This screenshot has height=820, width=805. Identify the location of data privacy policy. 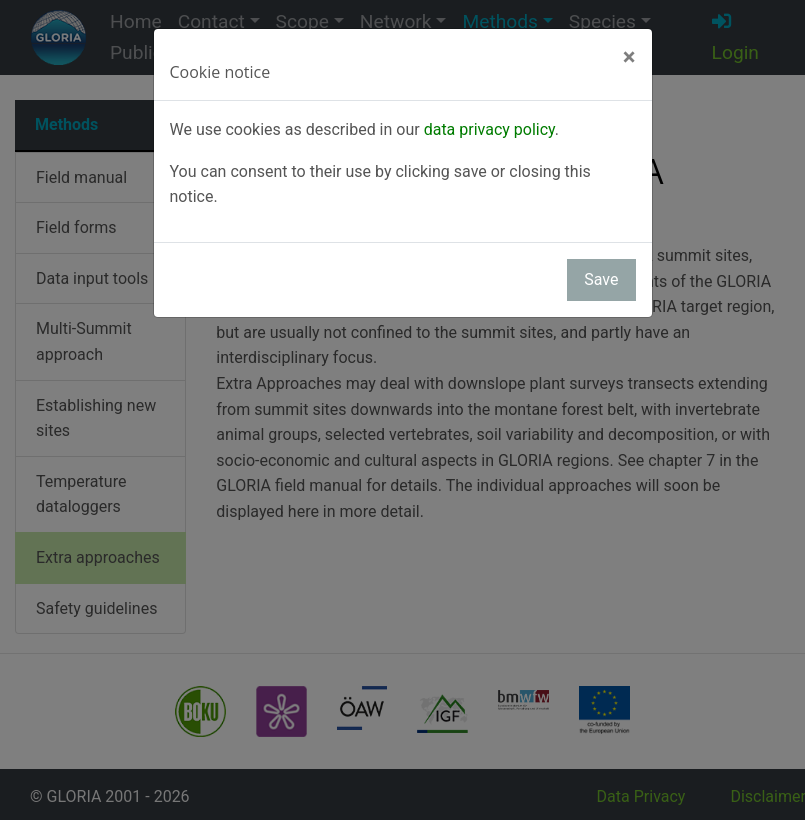
(489, 129).